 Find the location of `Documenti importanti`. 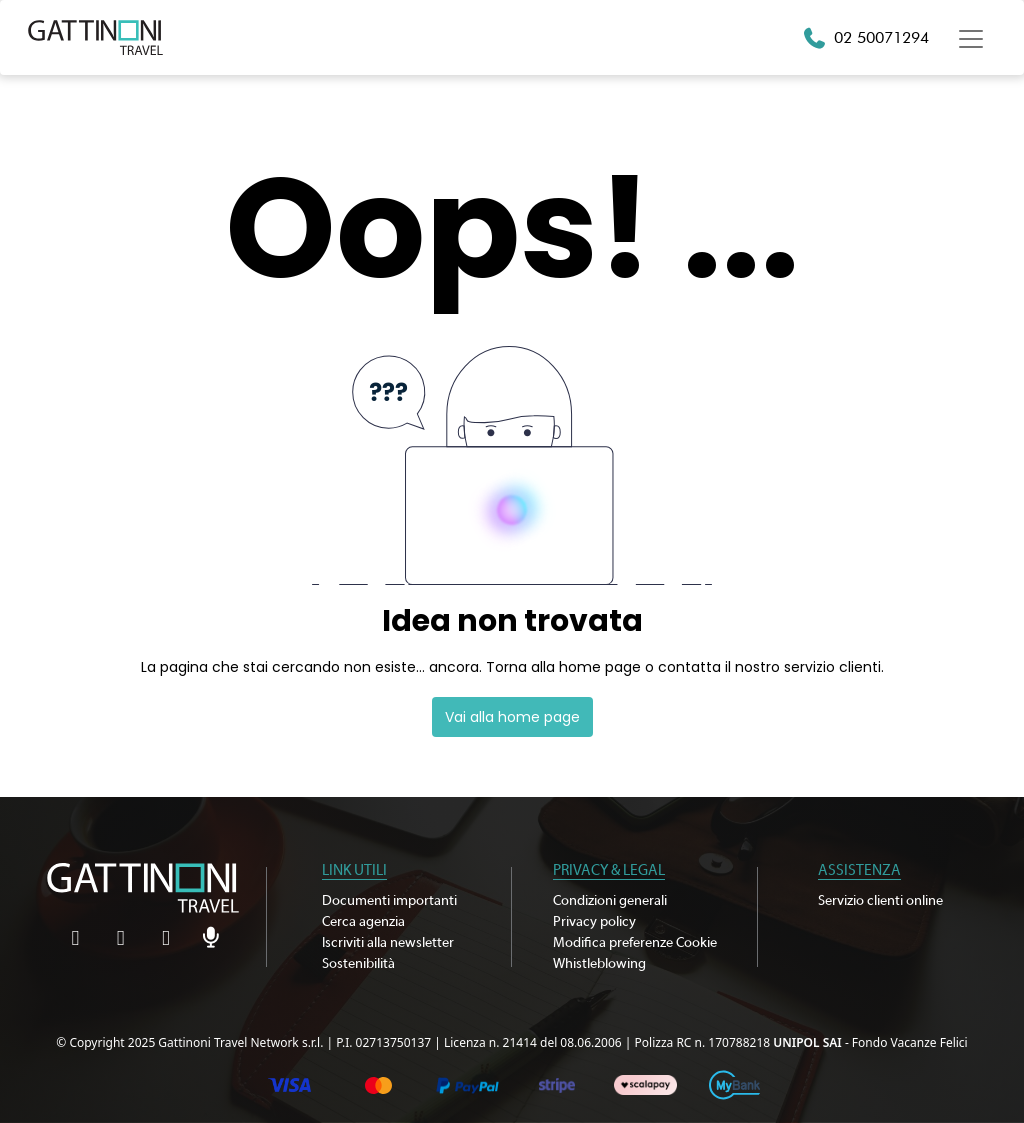

Documenti importanti is located at coordinates (389, 901).